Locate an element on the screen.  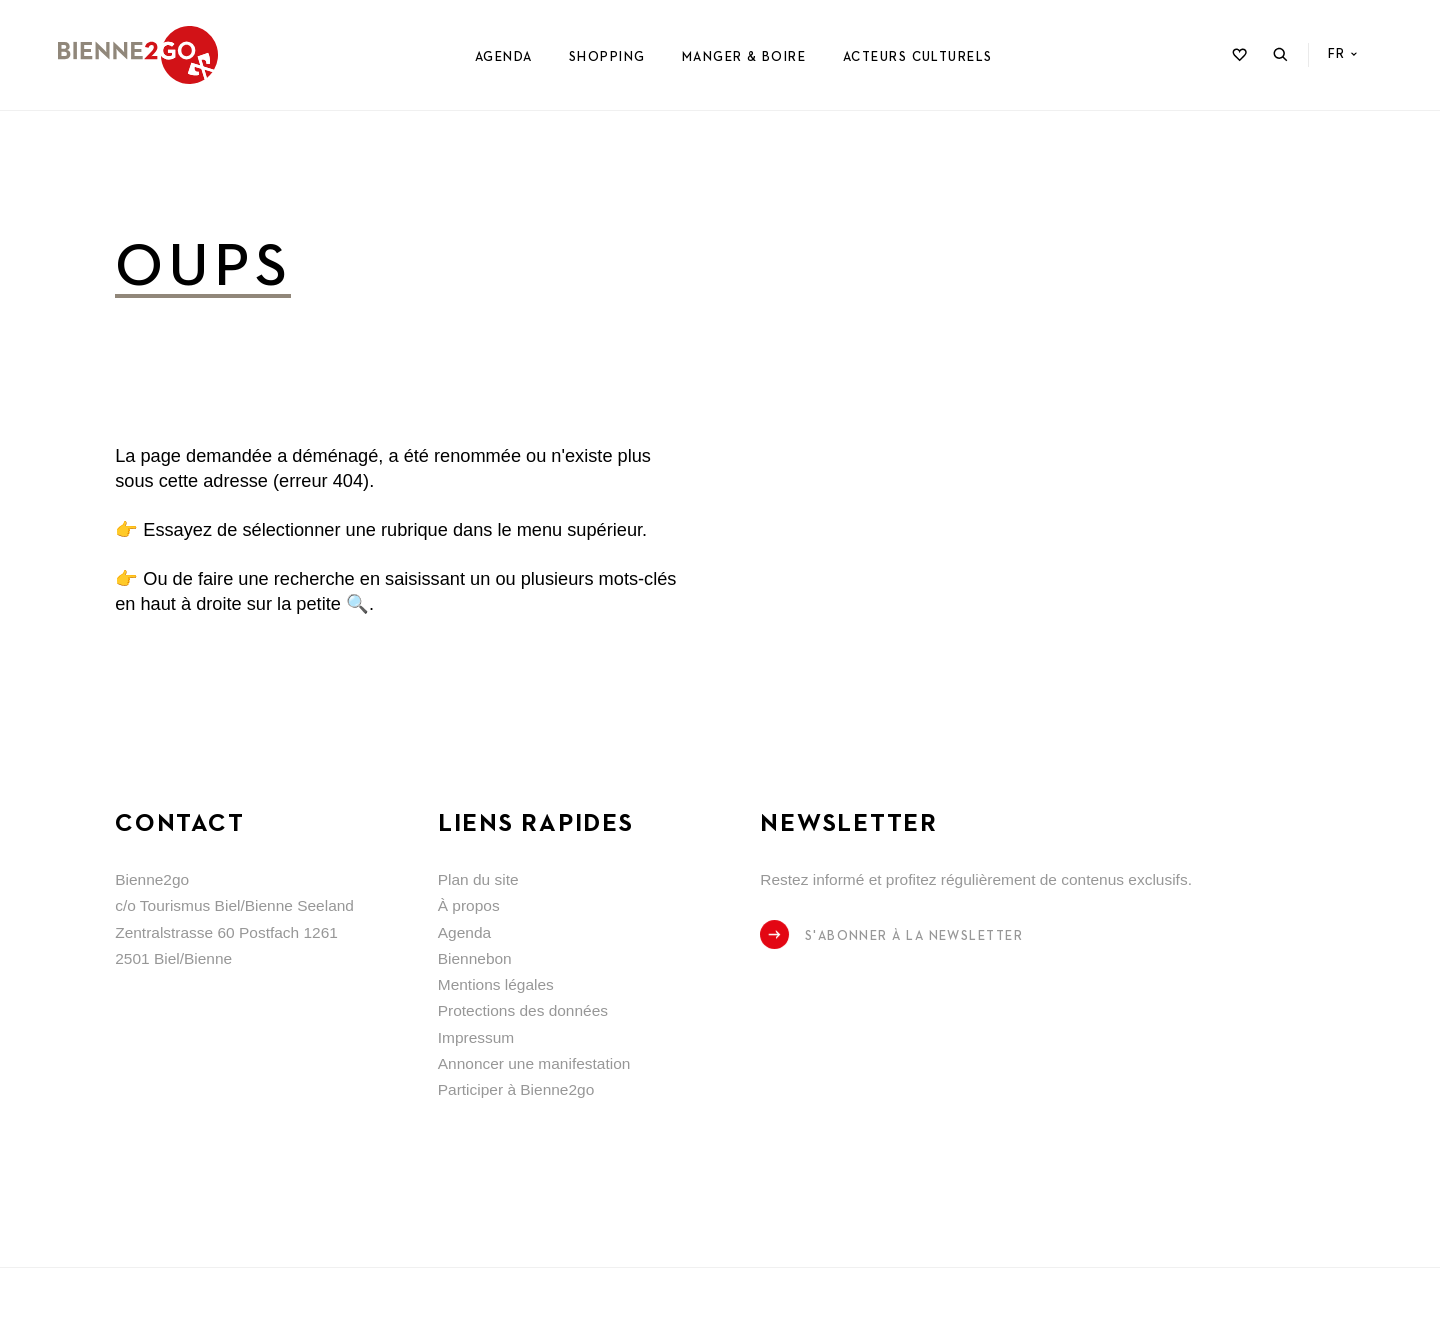
Agenda is located at coordinates (504, 57).